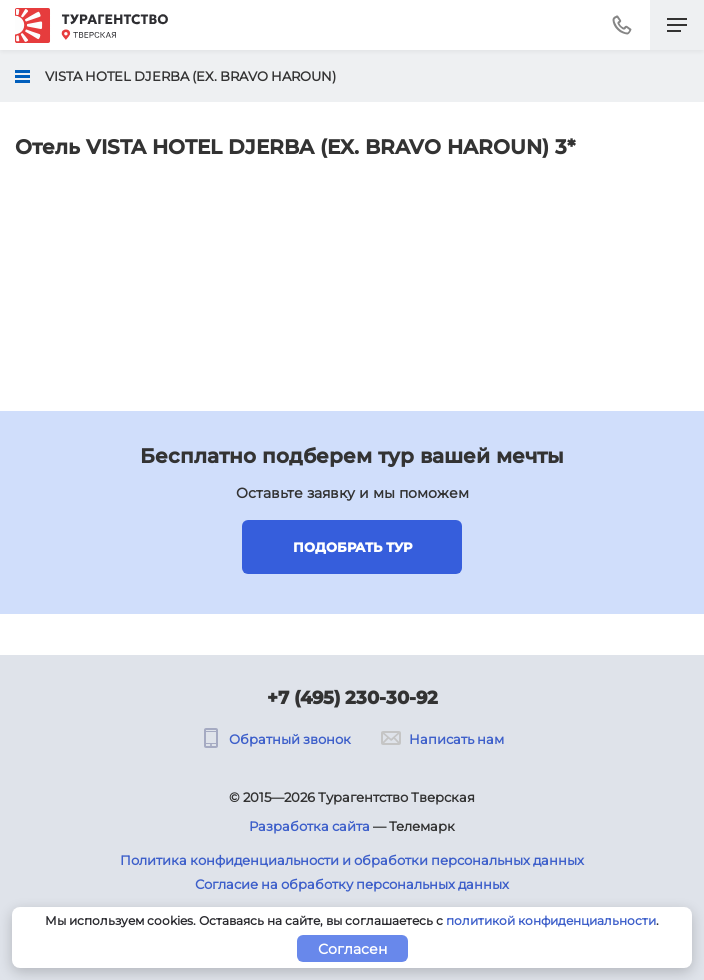 The width and height of the screenshot is (704, 980). What do you see at coordinates (352, 698) in the screenshot?
I see `+7 (495) 230-30-92` at bounding box center [352, 698].